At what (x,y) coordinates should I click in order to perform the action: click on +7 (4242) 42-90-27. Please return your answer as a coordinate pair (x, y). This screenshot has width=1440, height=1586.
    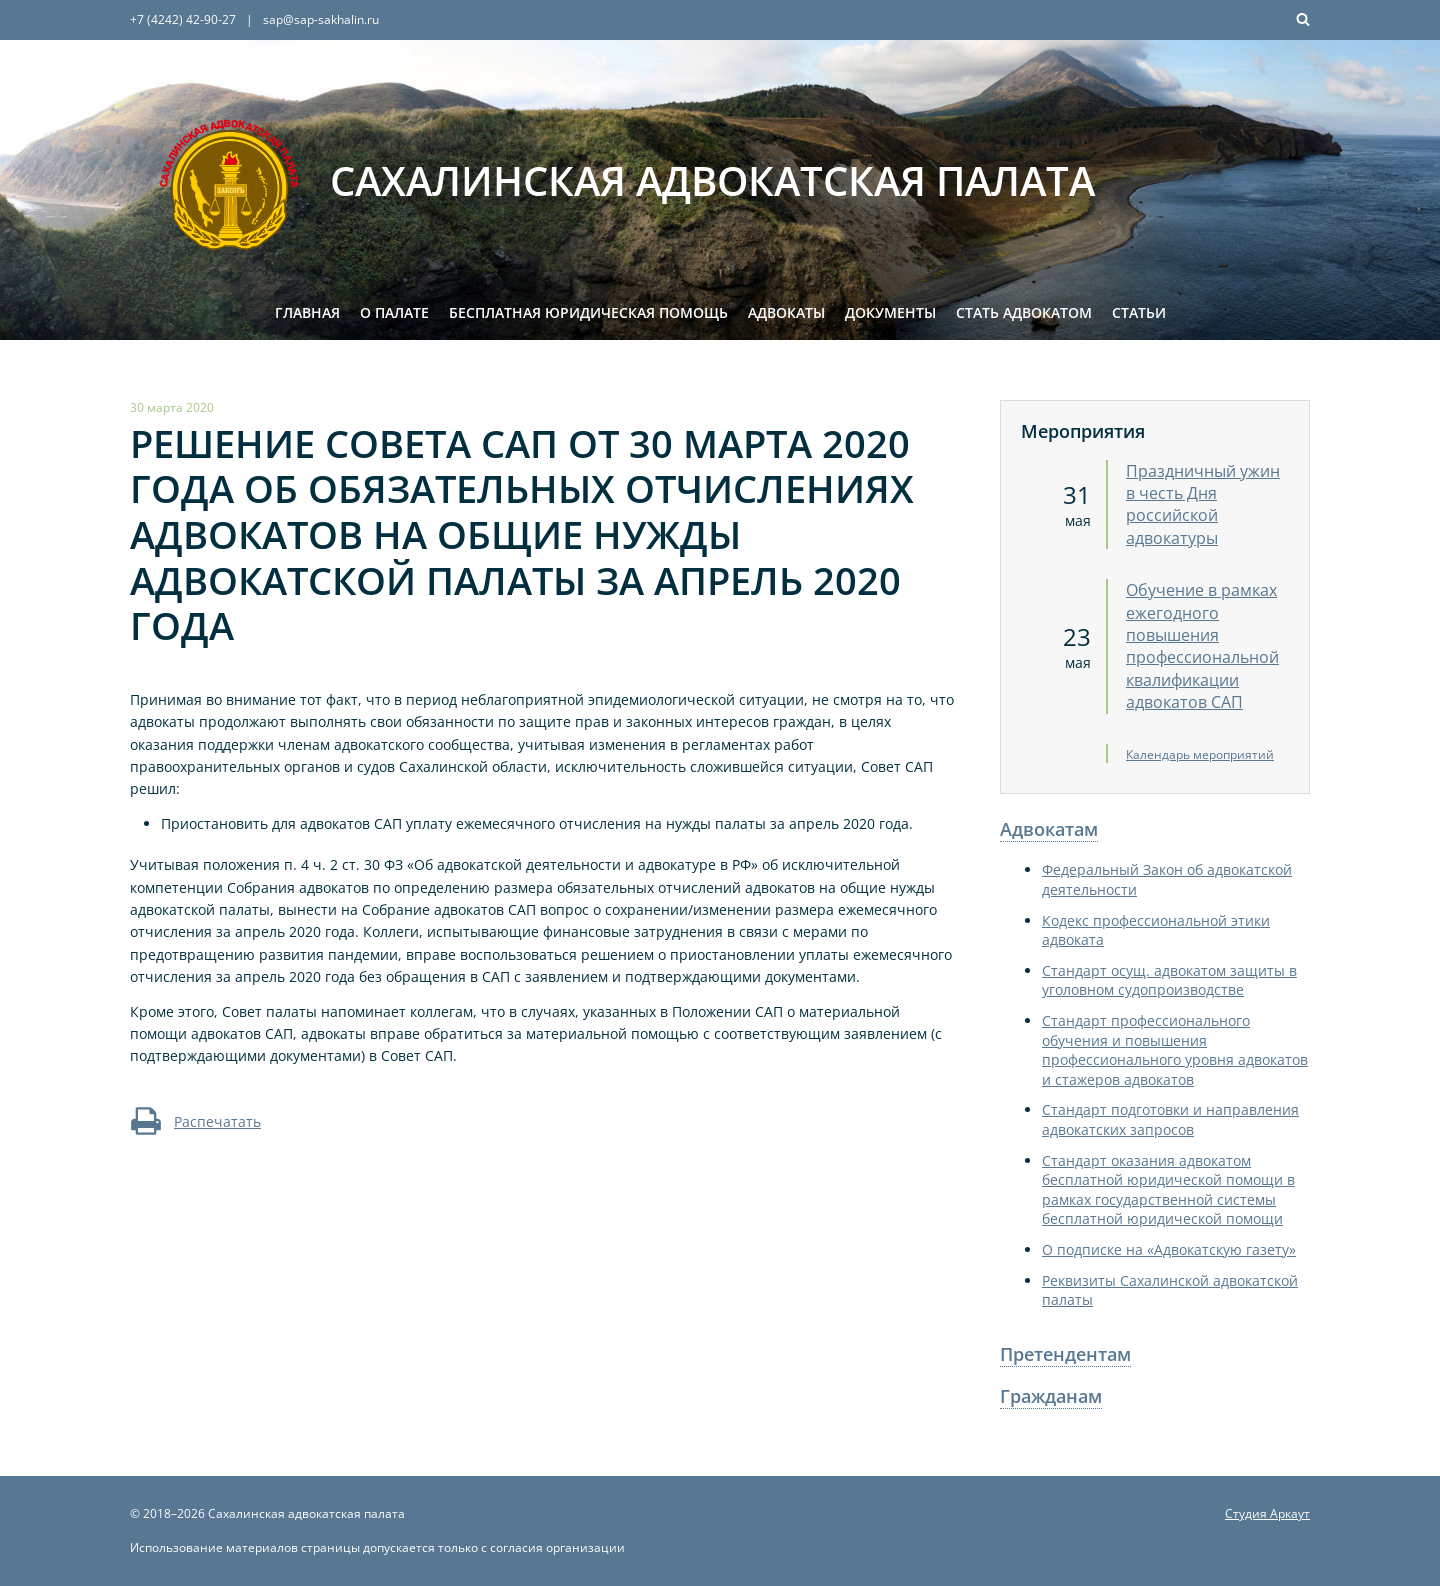
    Looking at the image, I should click on (183, 19).